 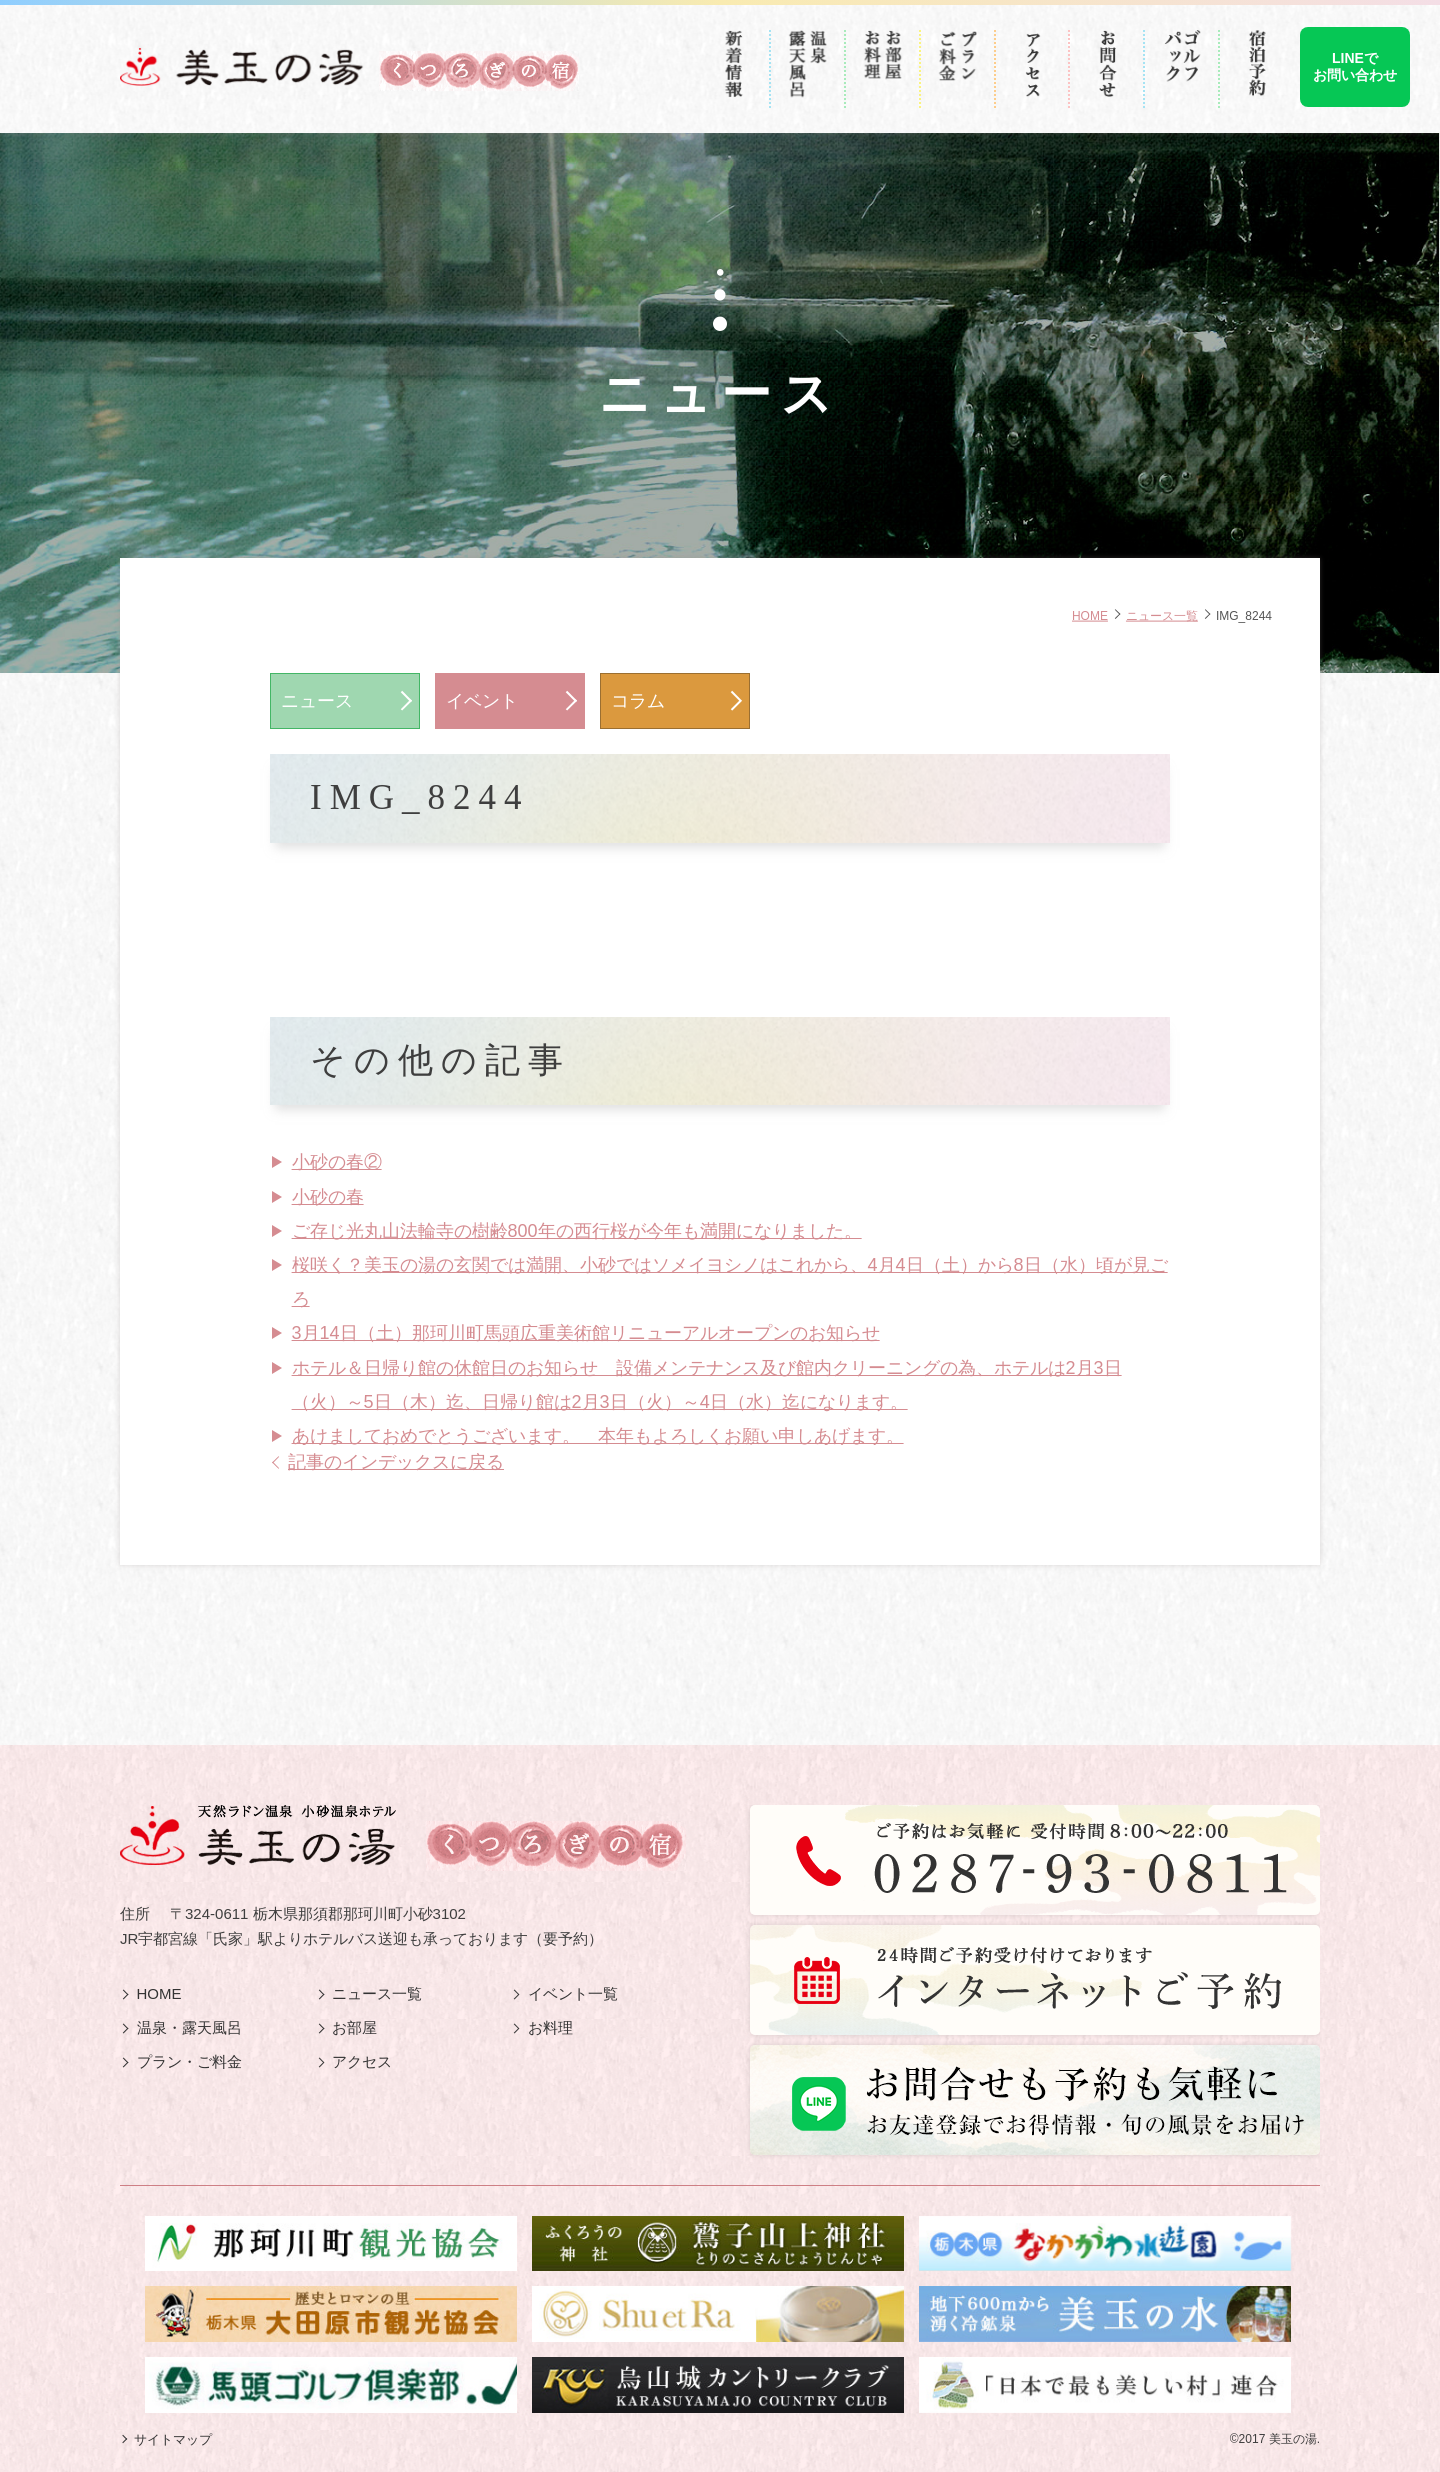 What do you see at coordinates (586, 1333) in the screenshot?
I see `3月14日（土）那珂川町馬頭広重美術館リニューアルオープンのお知らせ` at bounding box center [586, 1333].